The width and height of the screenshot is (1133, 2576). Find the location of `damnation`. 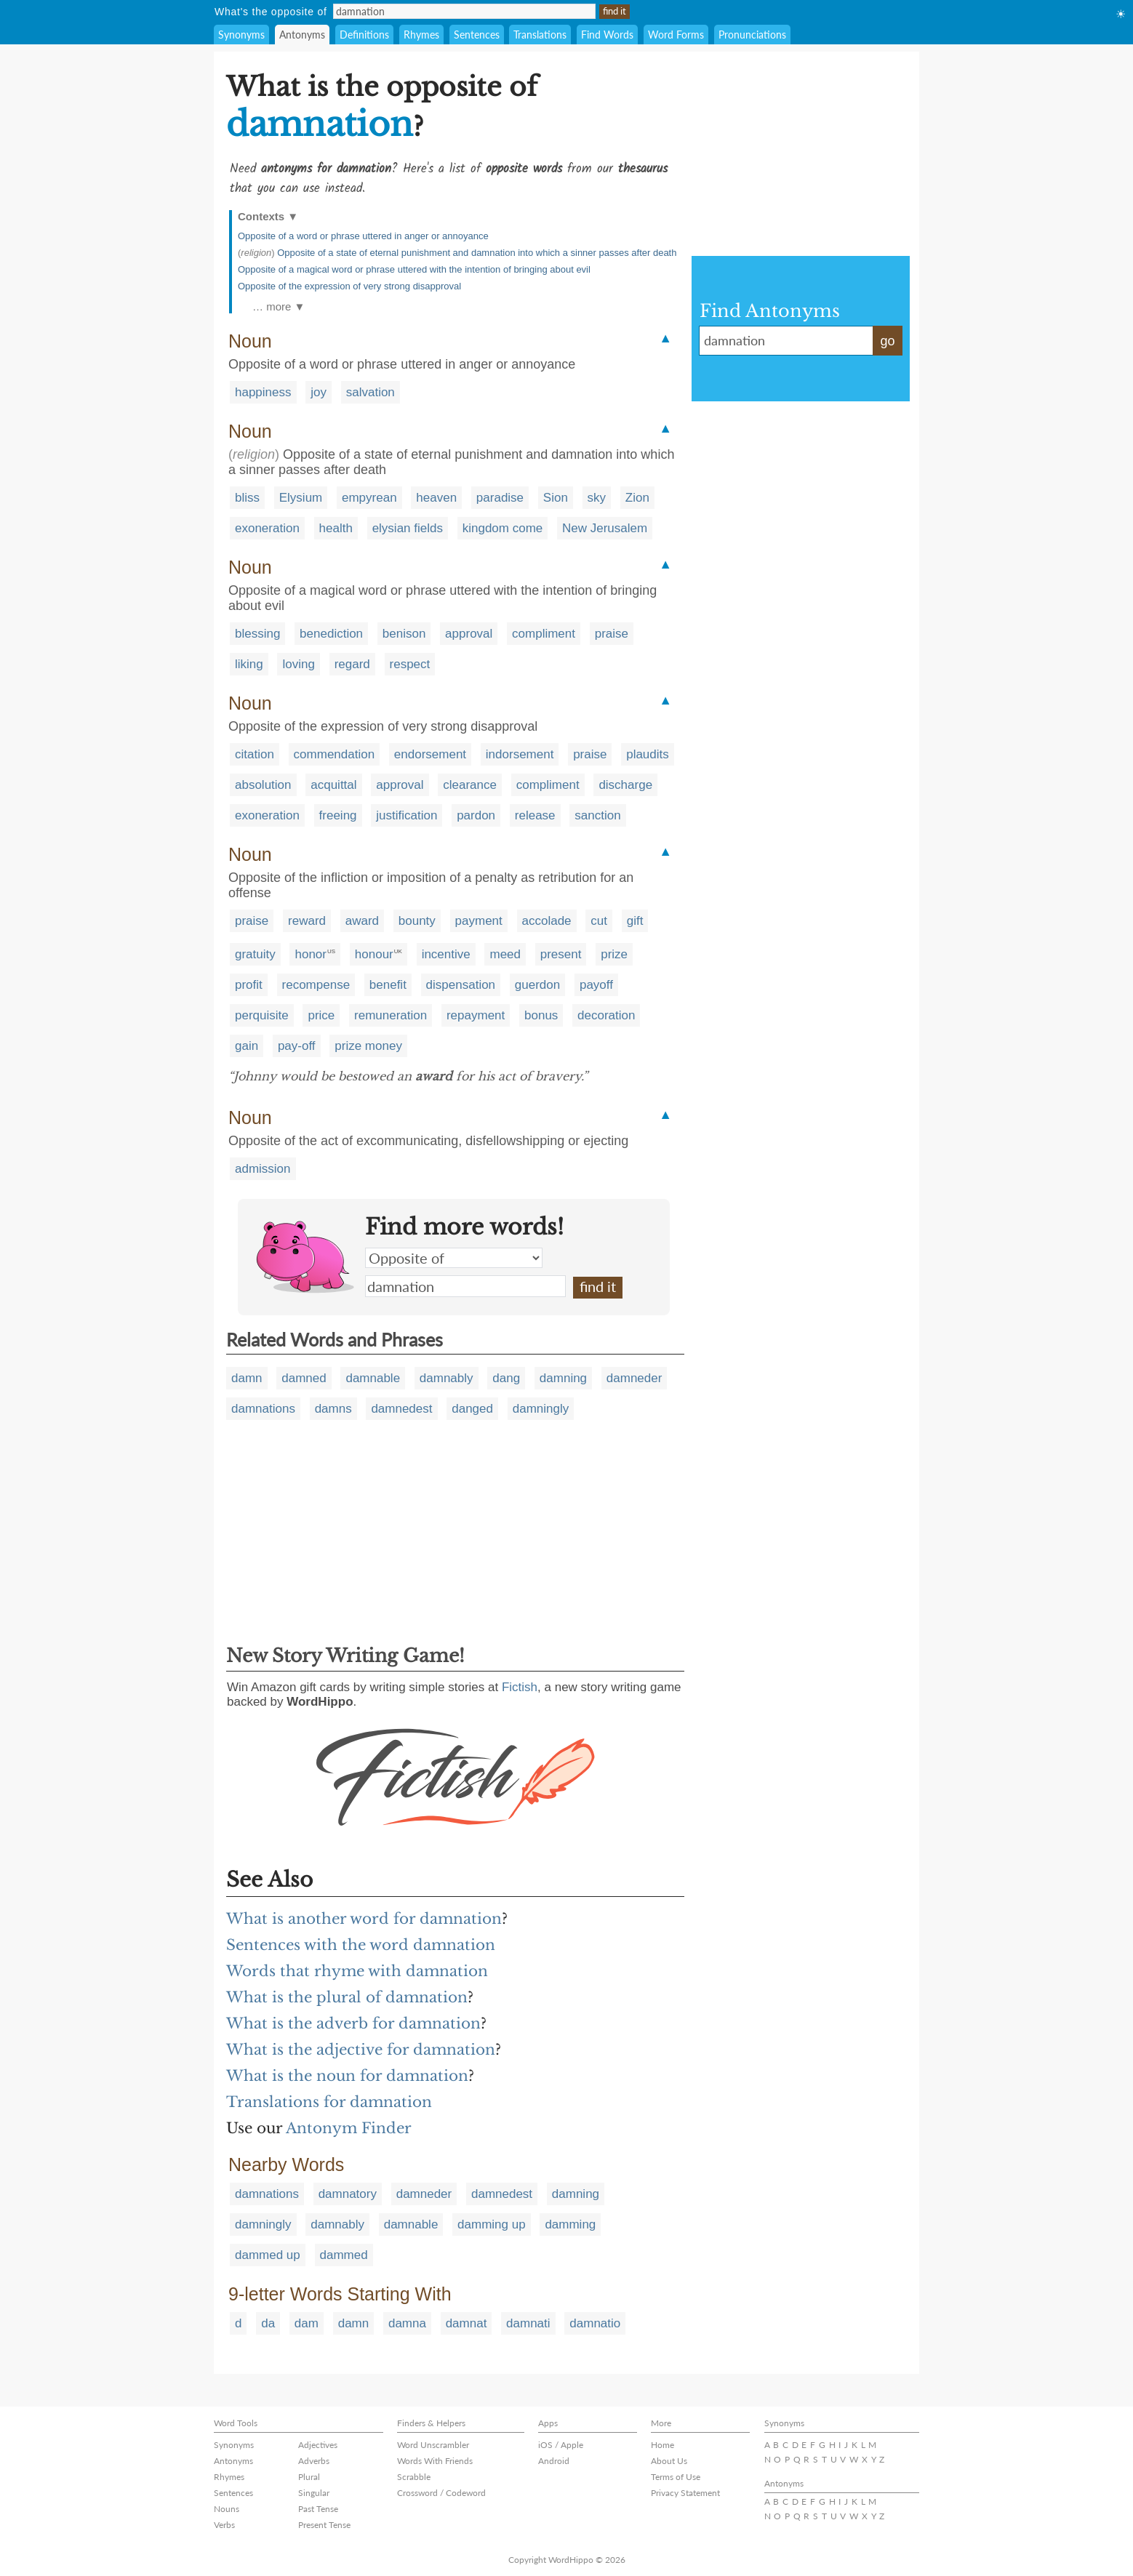

damnation is located at coordinates (465, 1286).